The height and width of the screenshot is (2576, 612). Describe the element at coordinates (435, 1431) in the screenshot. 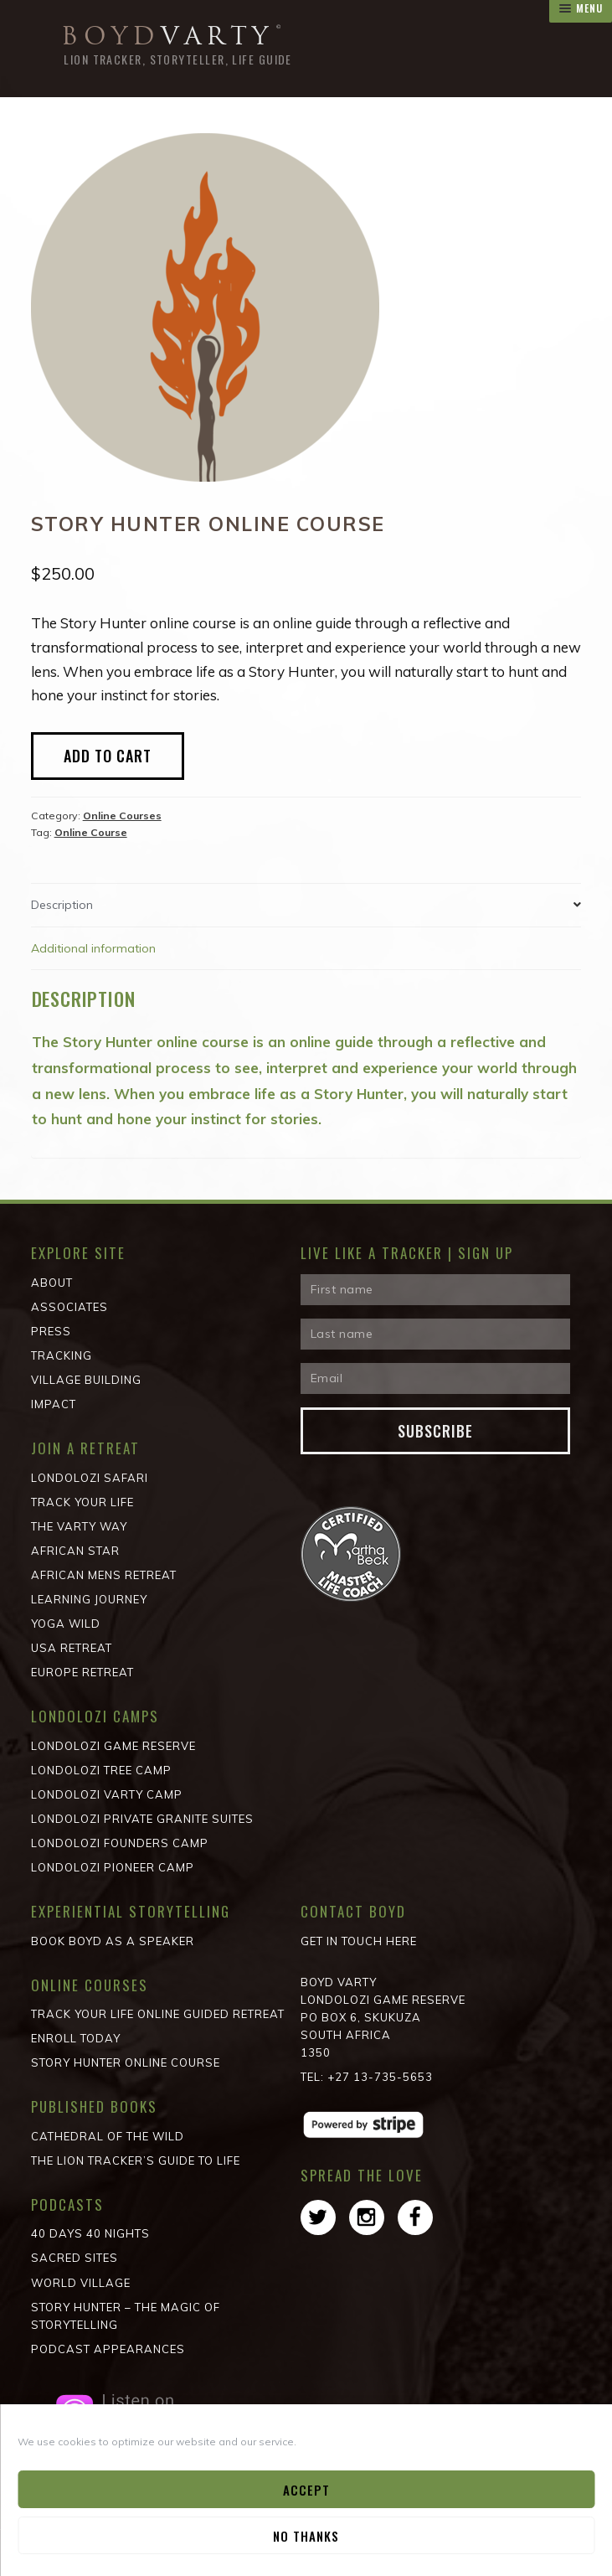

I see `Subscribe` at that location.